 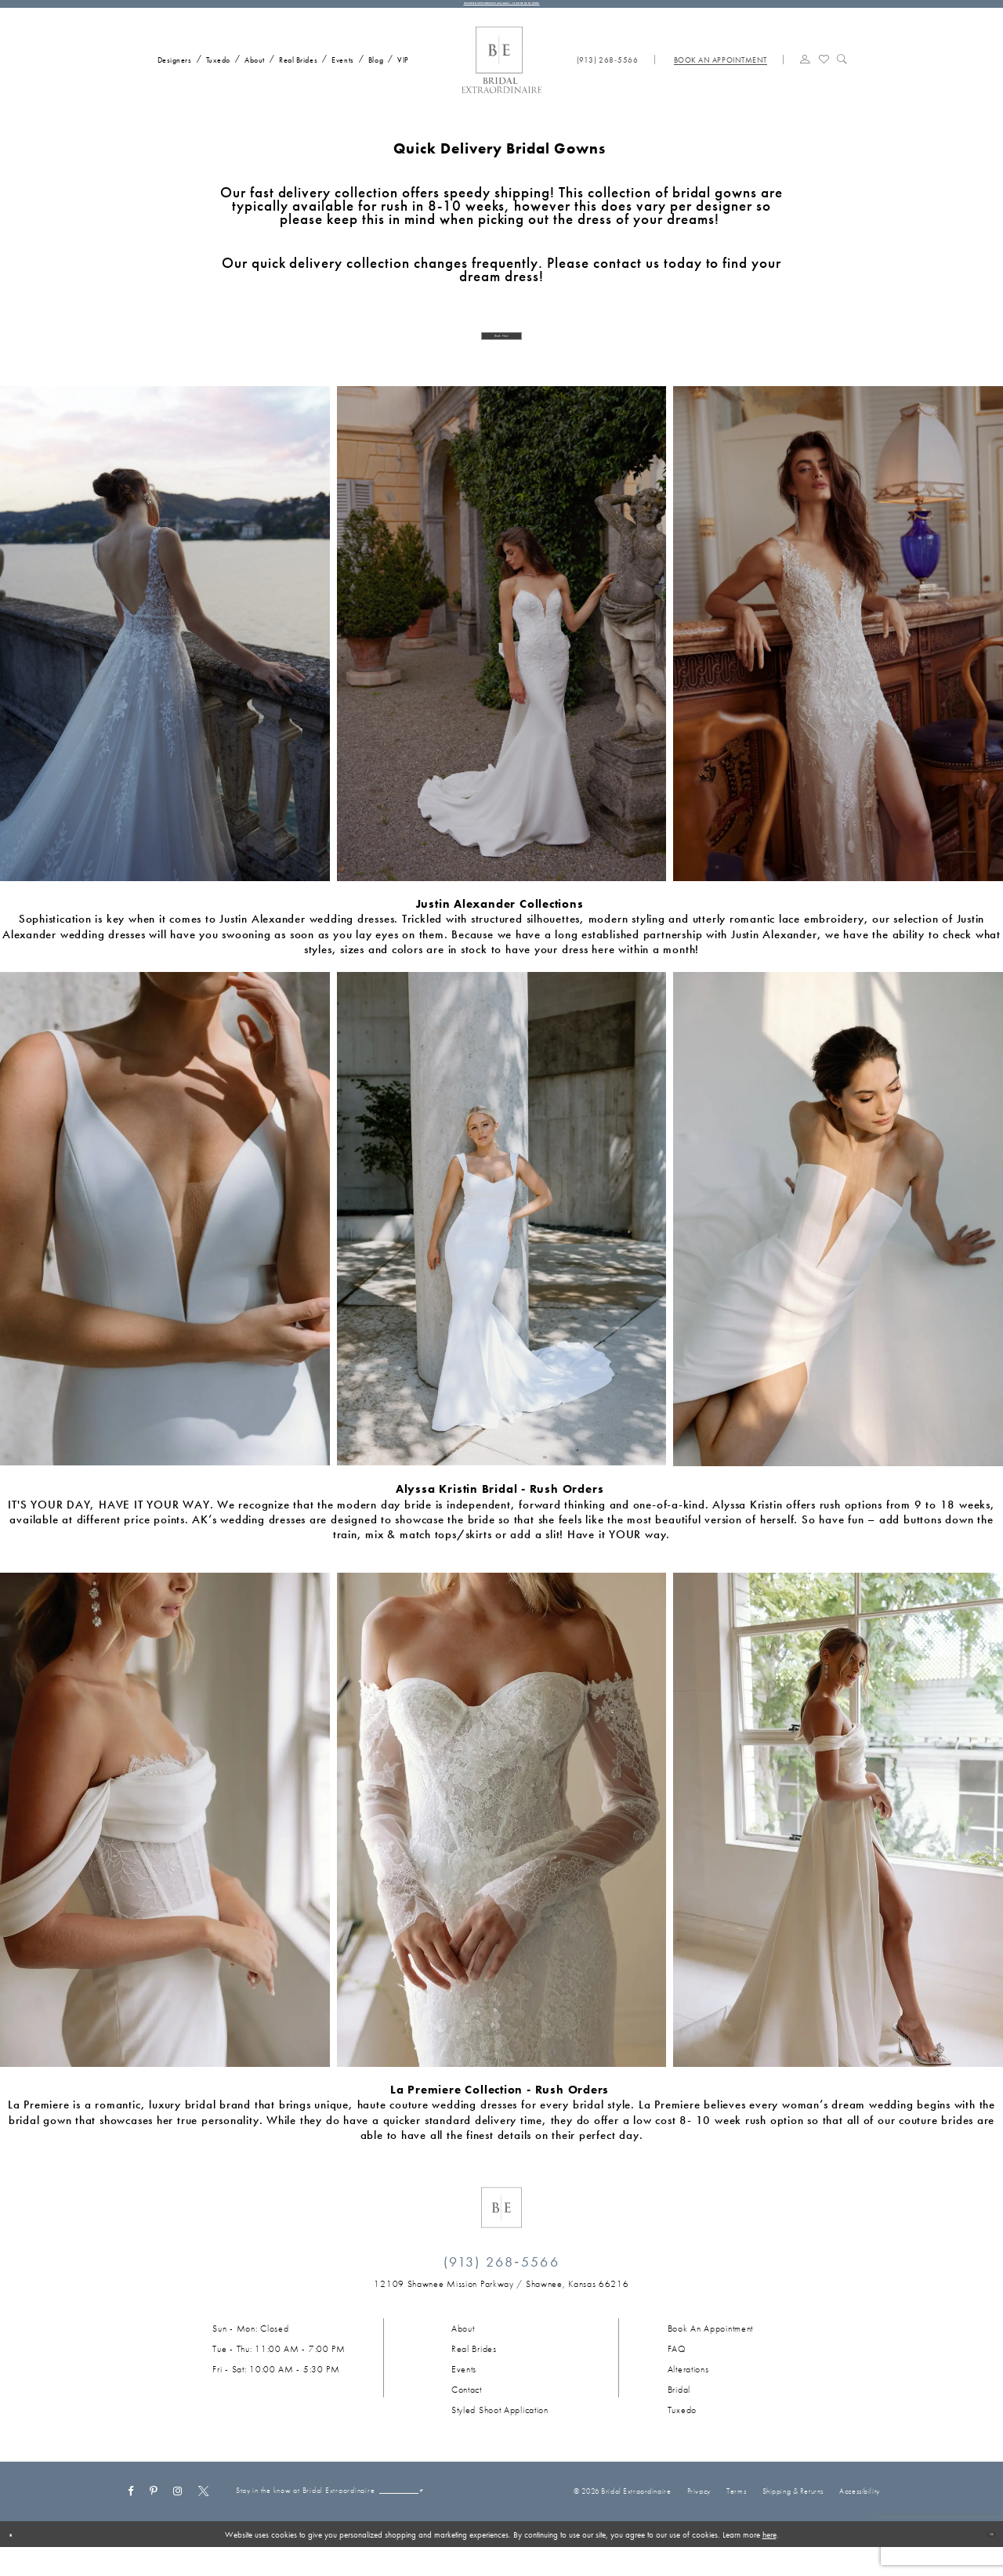 I want to click on [button], so click(x=805, y=74).